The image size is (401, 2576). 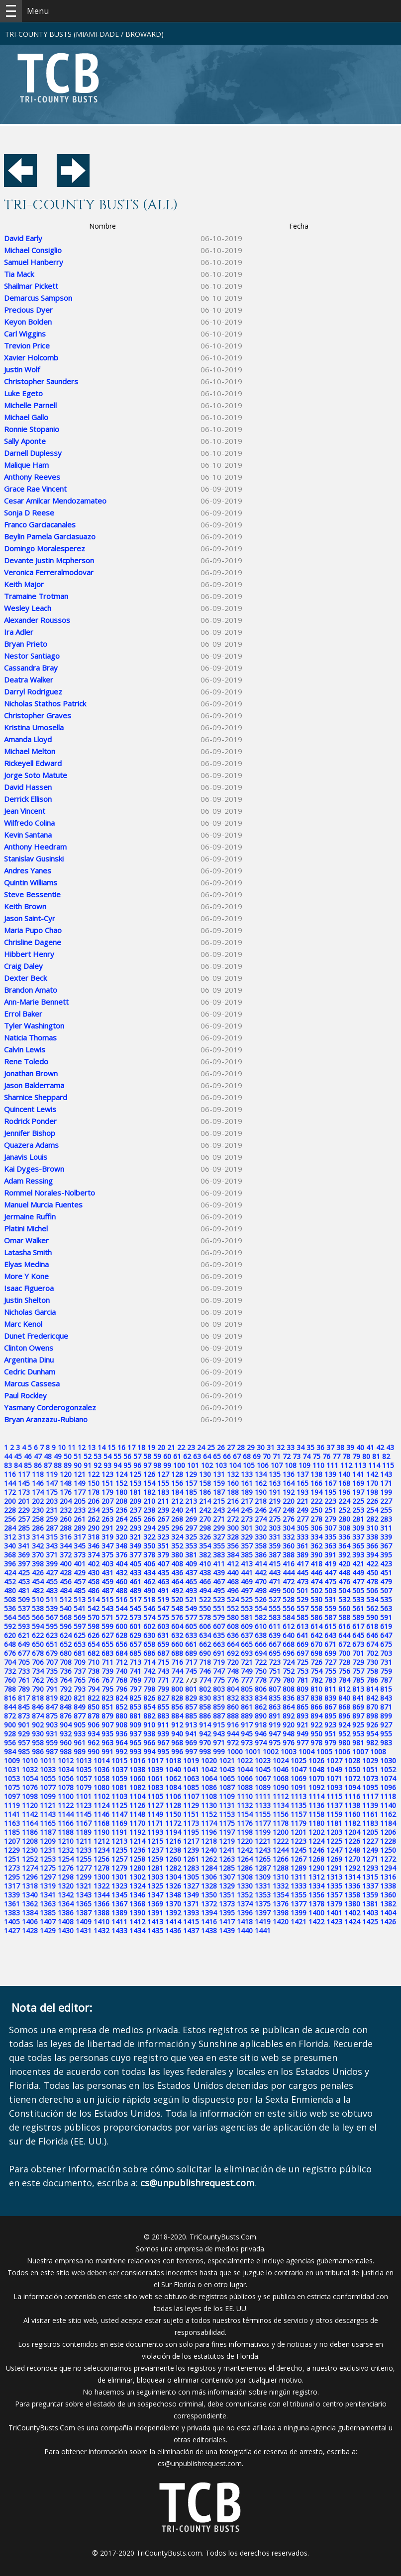 I want to click on 1222, so click(x=281, y=1841).